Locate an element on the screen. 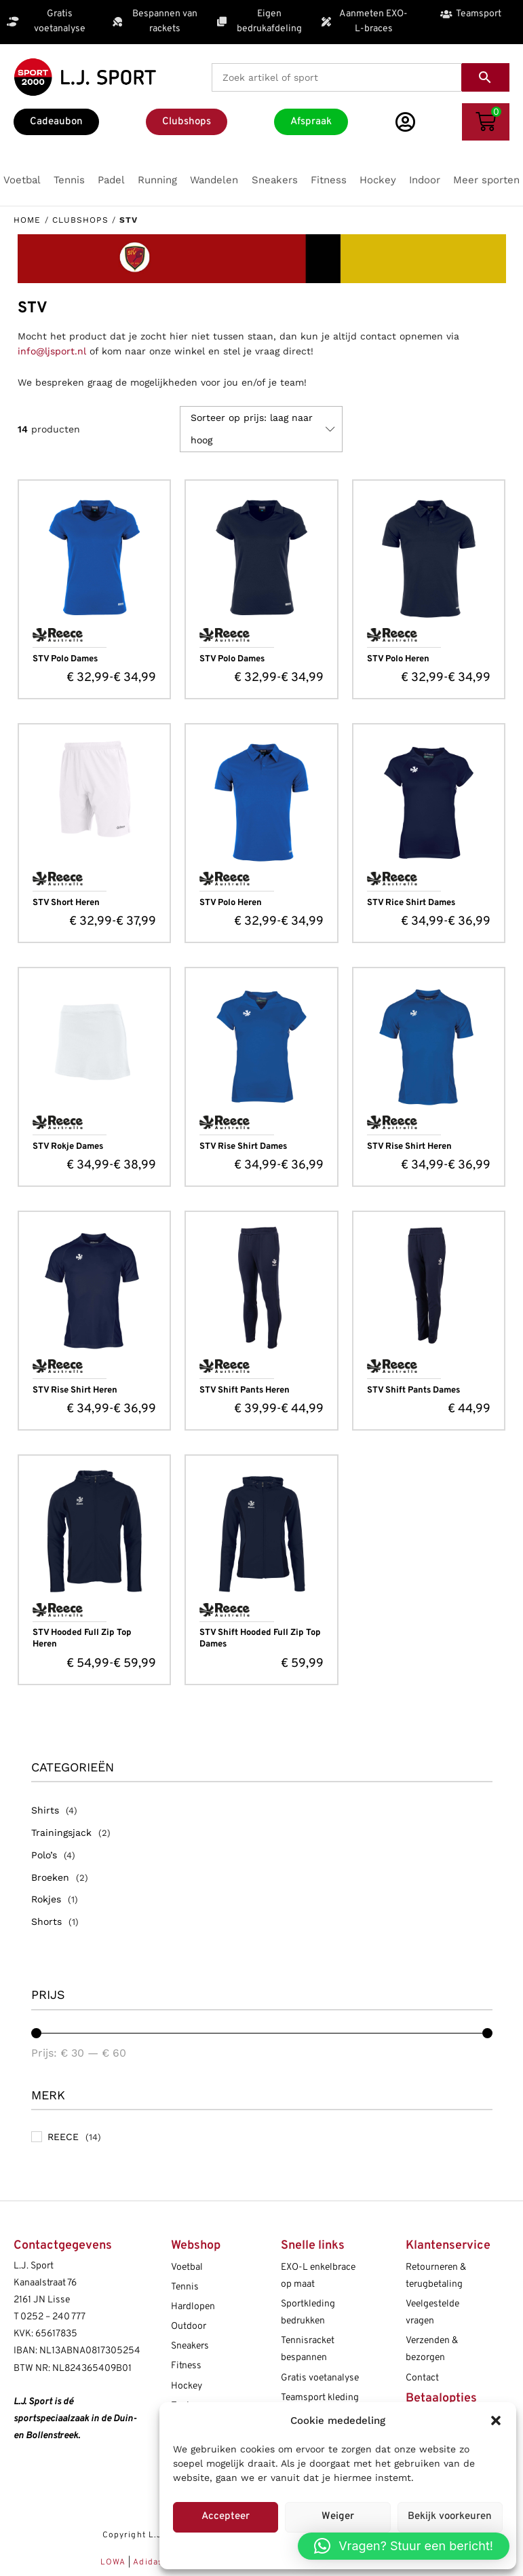  Copyright L.J. Sport is located at coordinates (147, 2535).